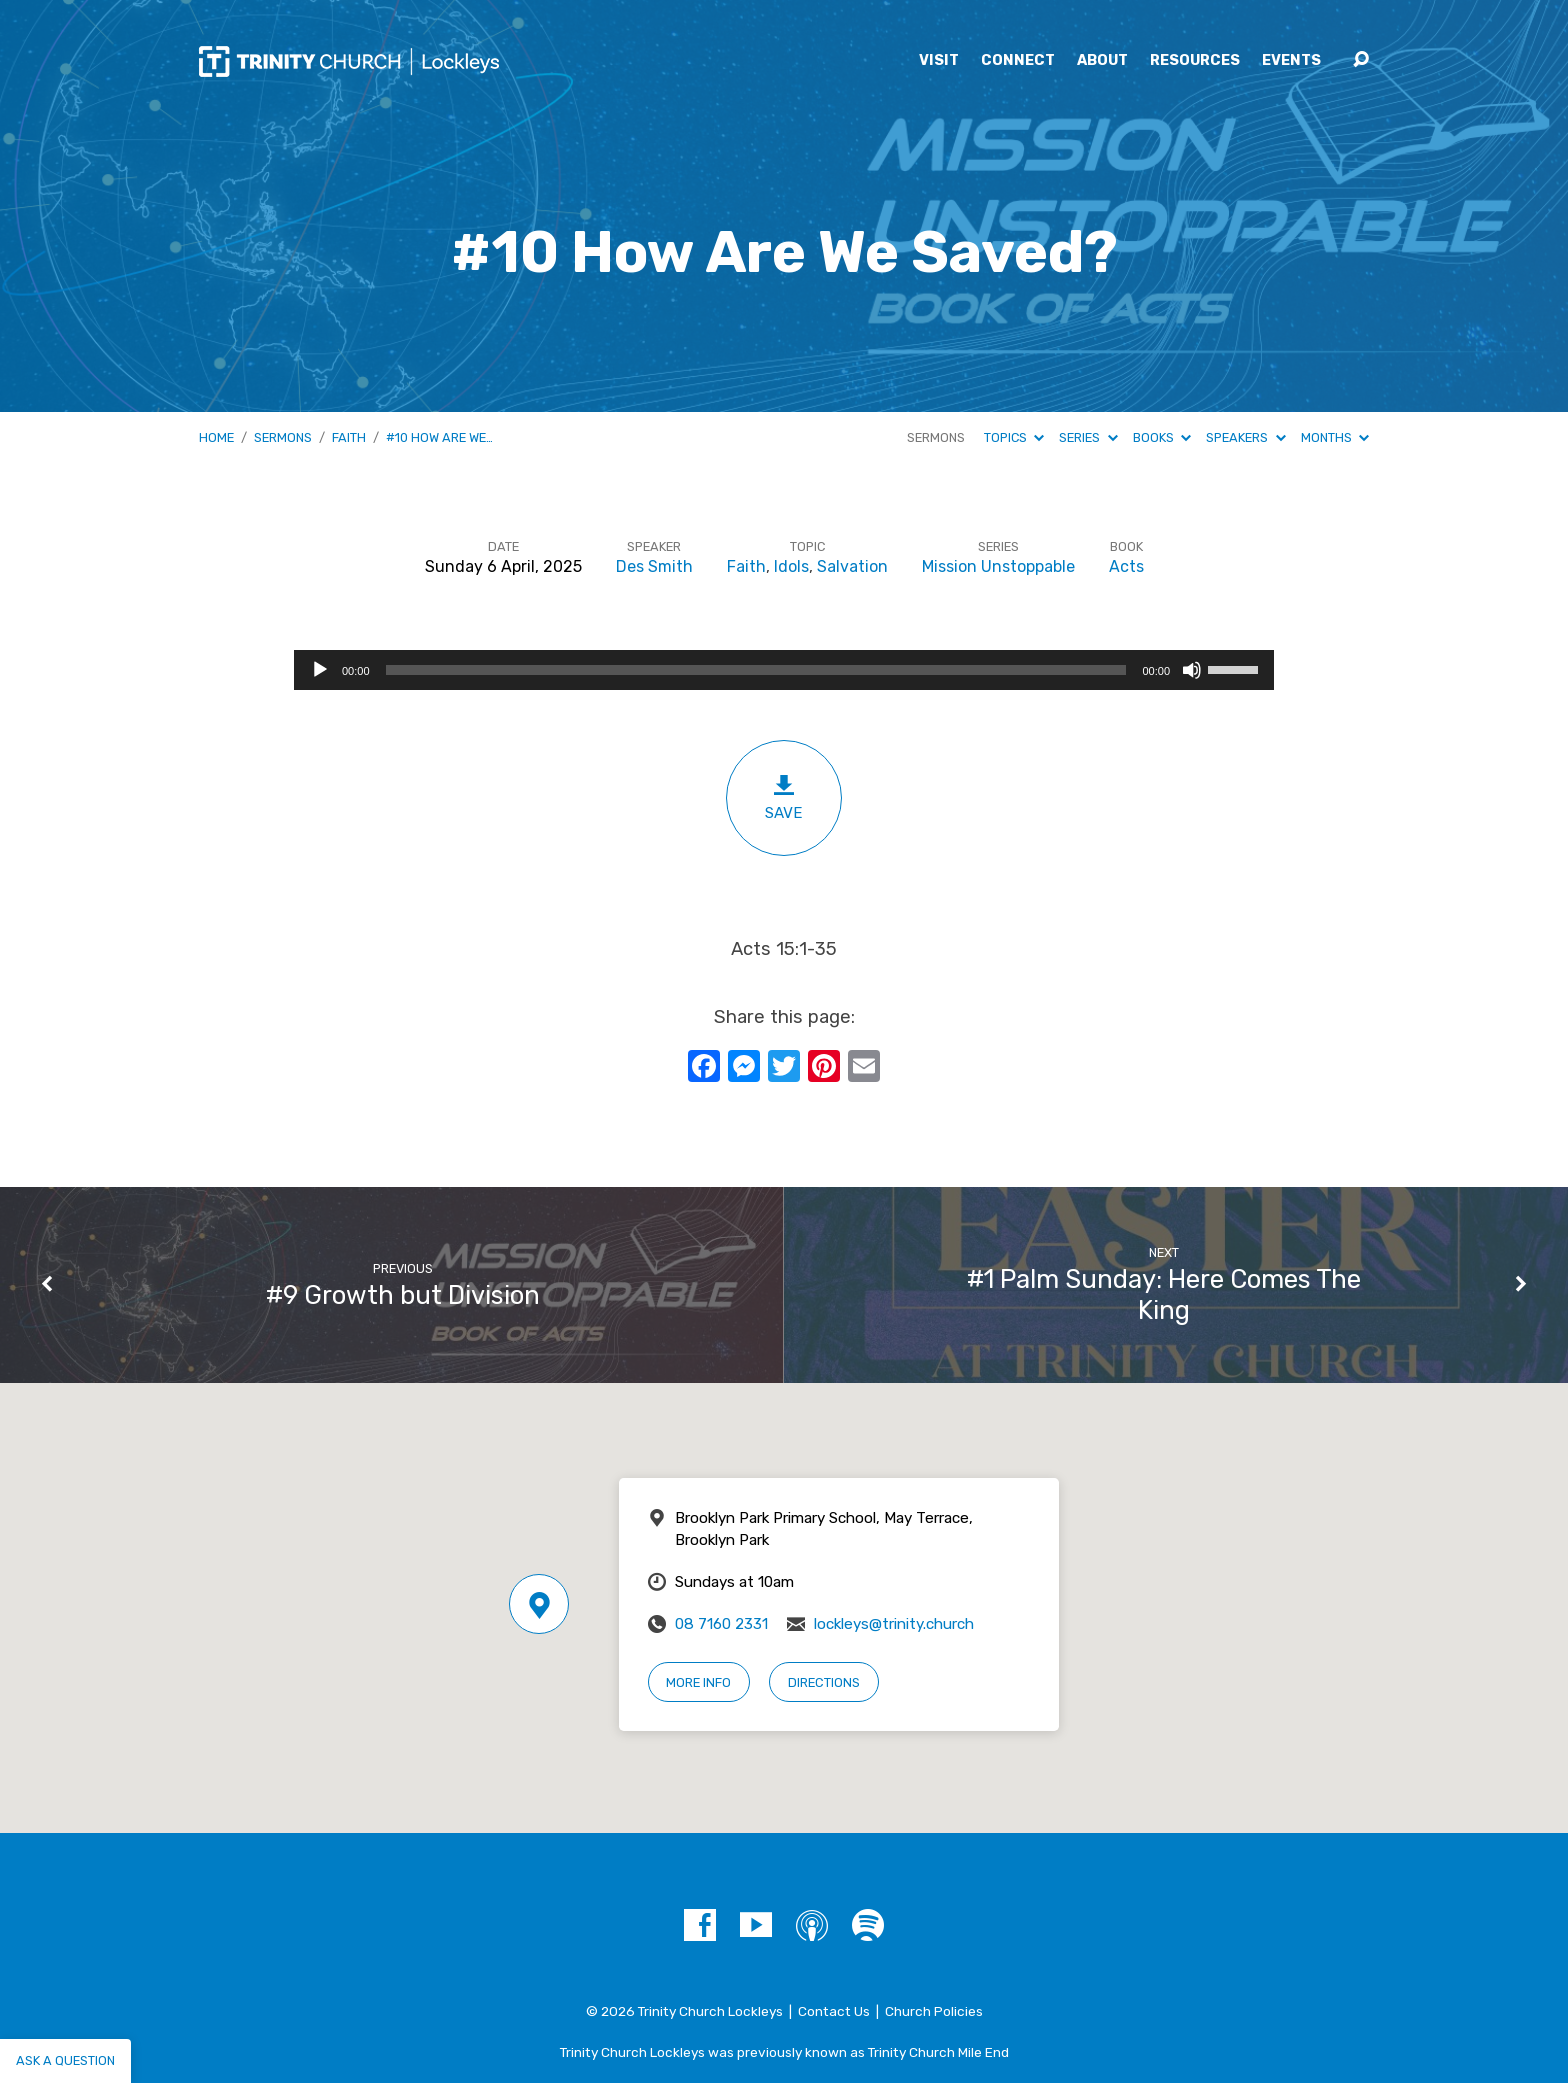 Image resolution: width=1568 pixels, height=2083 pixels. Describe the element at coordinates (1162, 437) in the screenshot. I see `Books` at that location.